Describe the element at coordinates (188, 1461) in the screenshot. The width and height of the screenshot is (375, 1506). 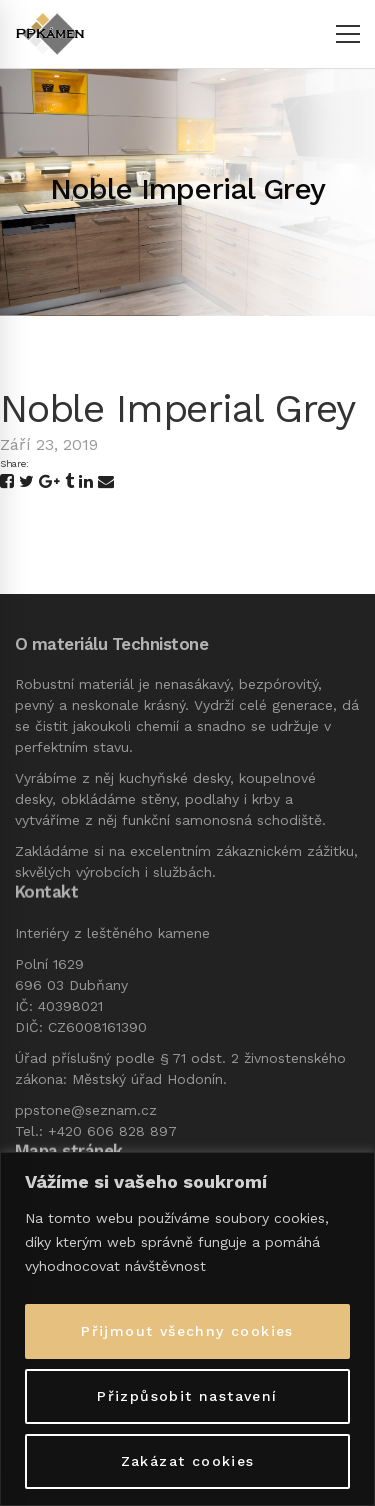
I see `Zakázat cookies [[cky_reject_text]]` at that location.